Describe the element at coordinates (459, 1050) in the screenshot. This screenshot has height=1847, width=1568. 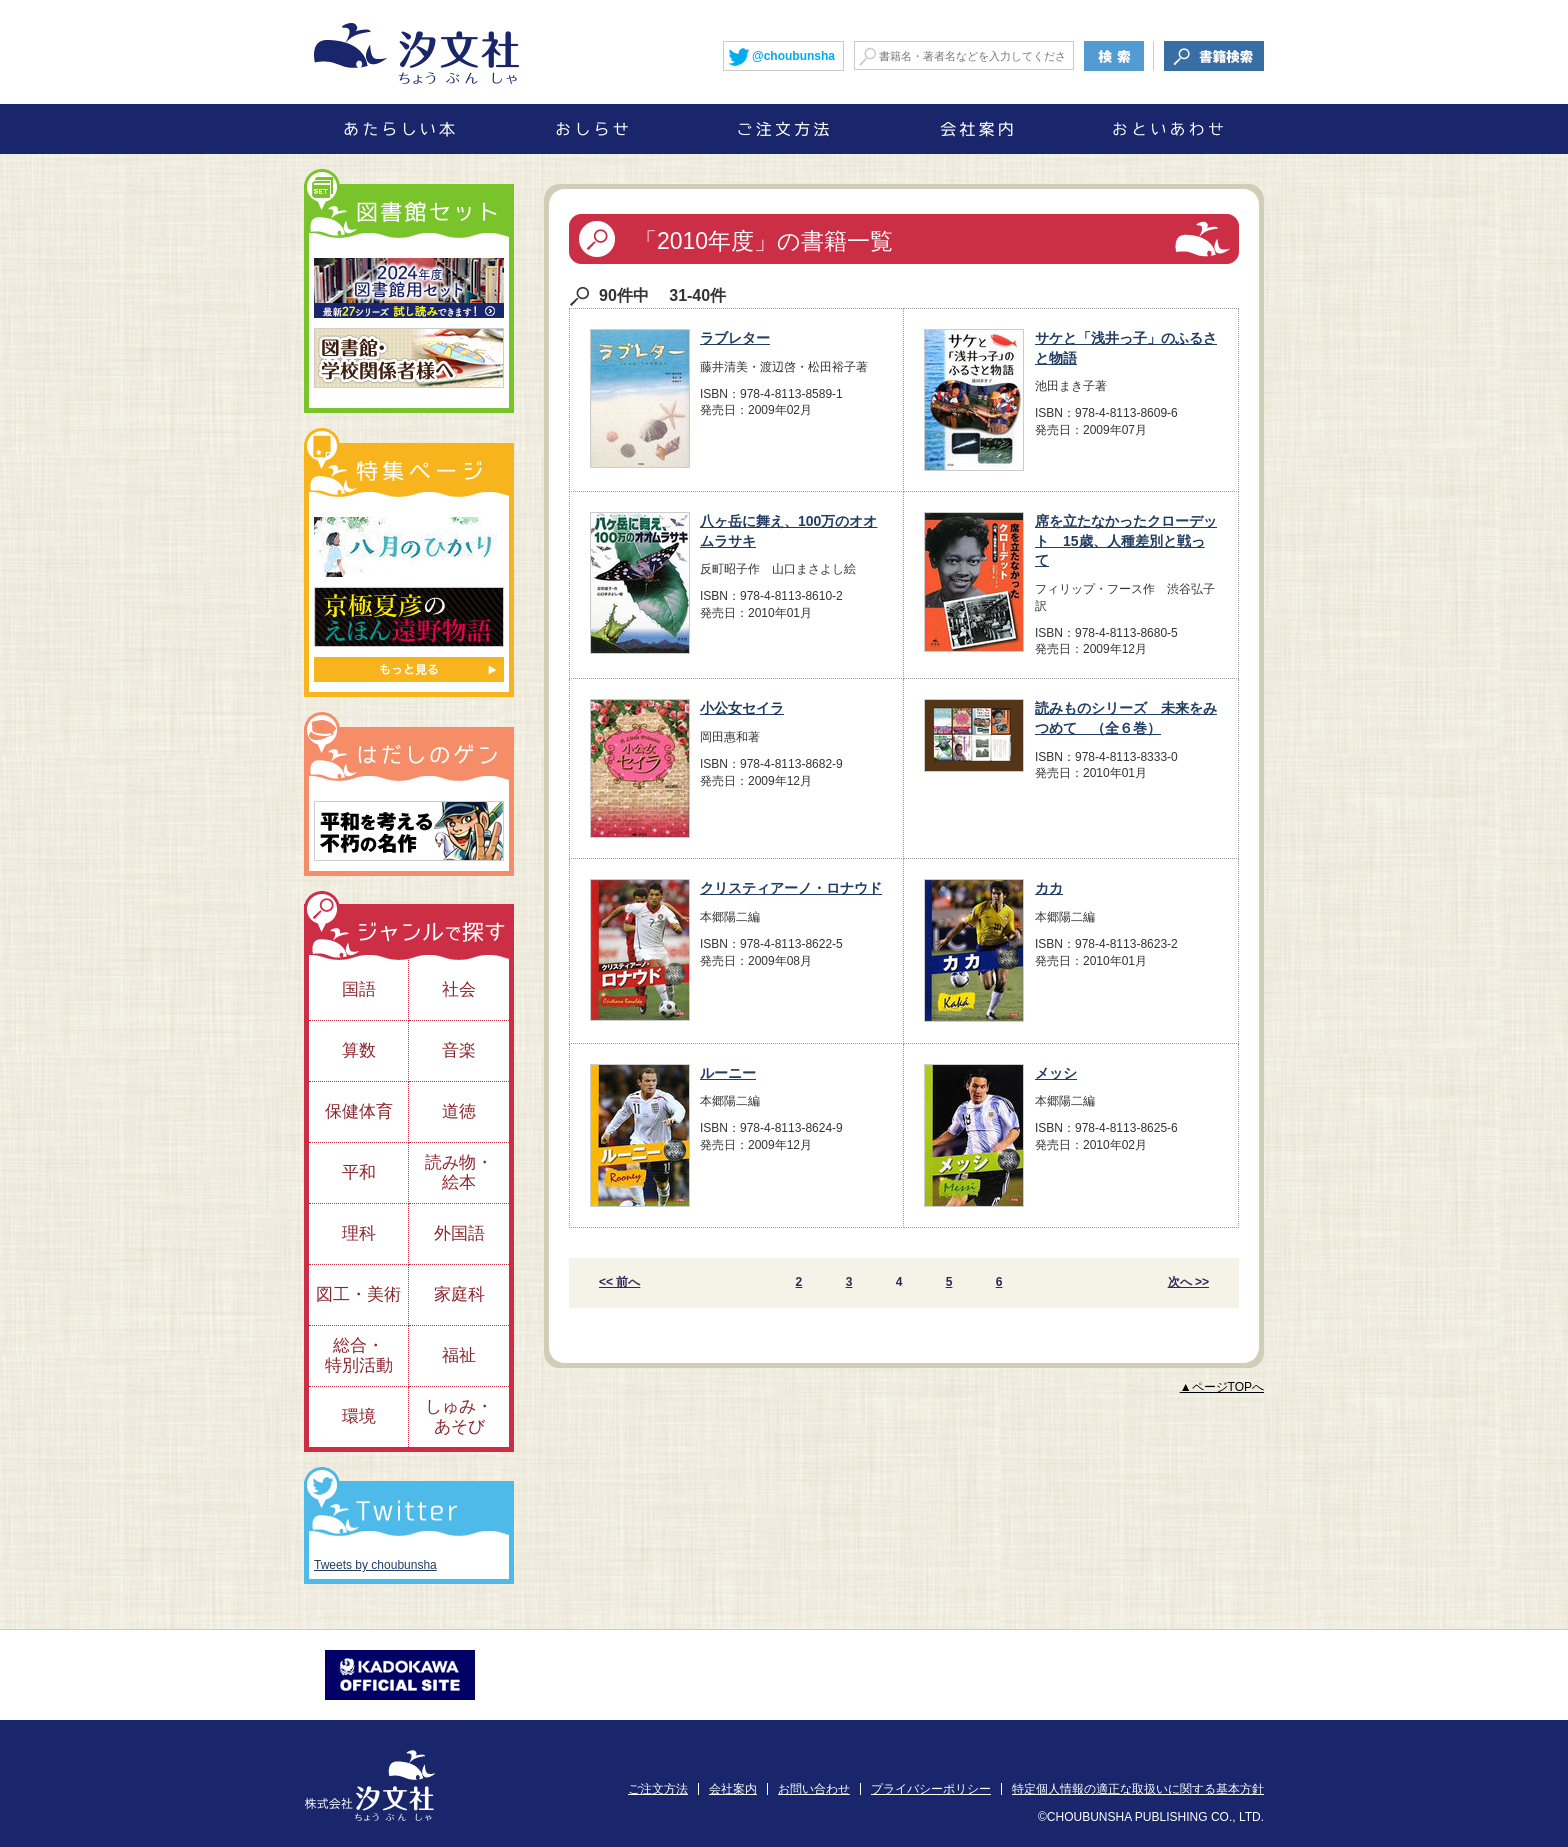
I see `音楽` at that location.